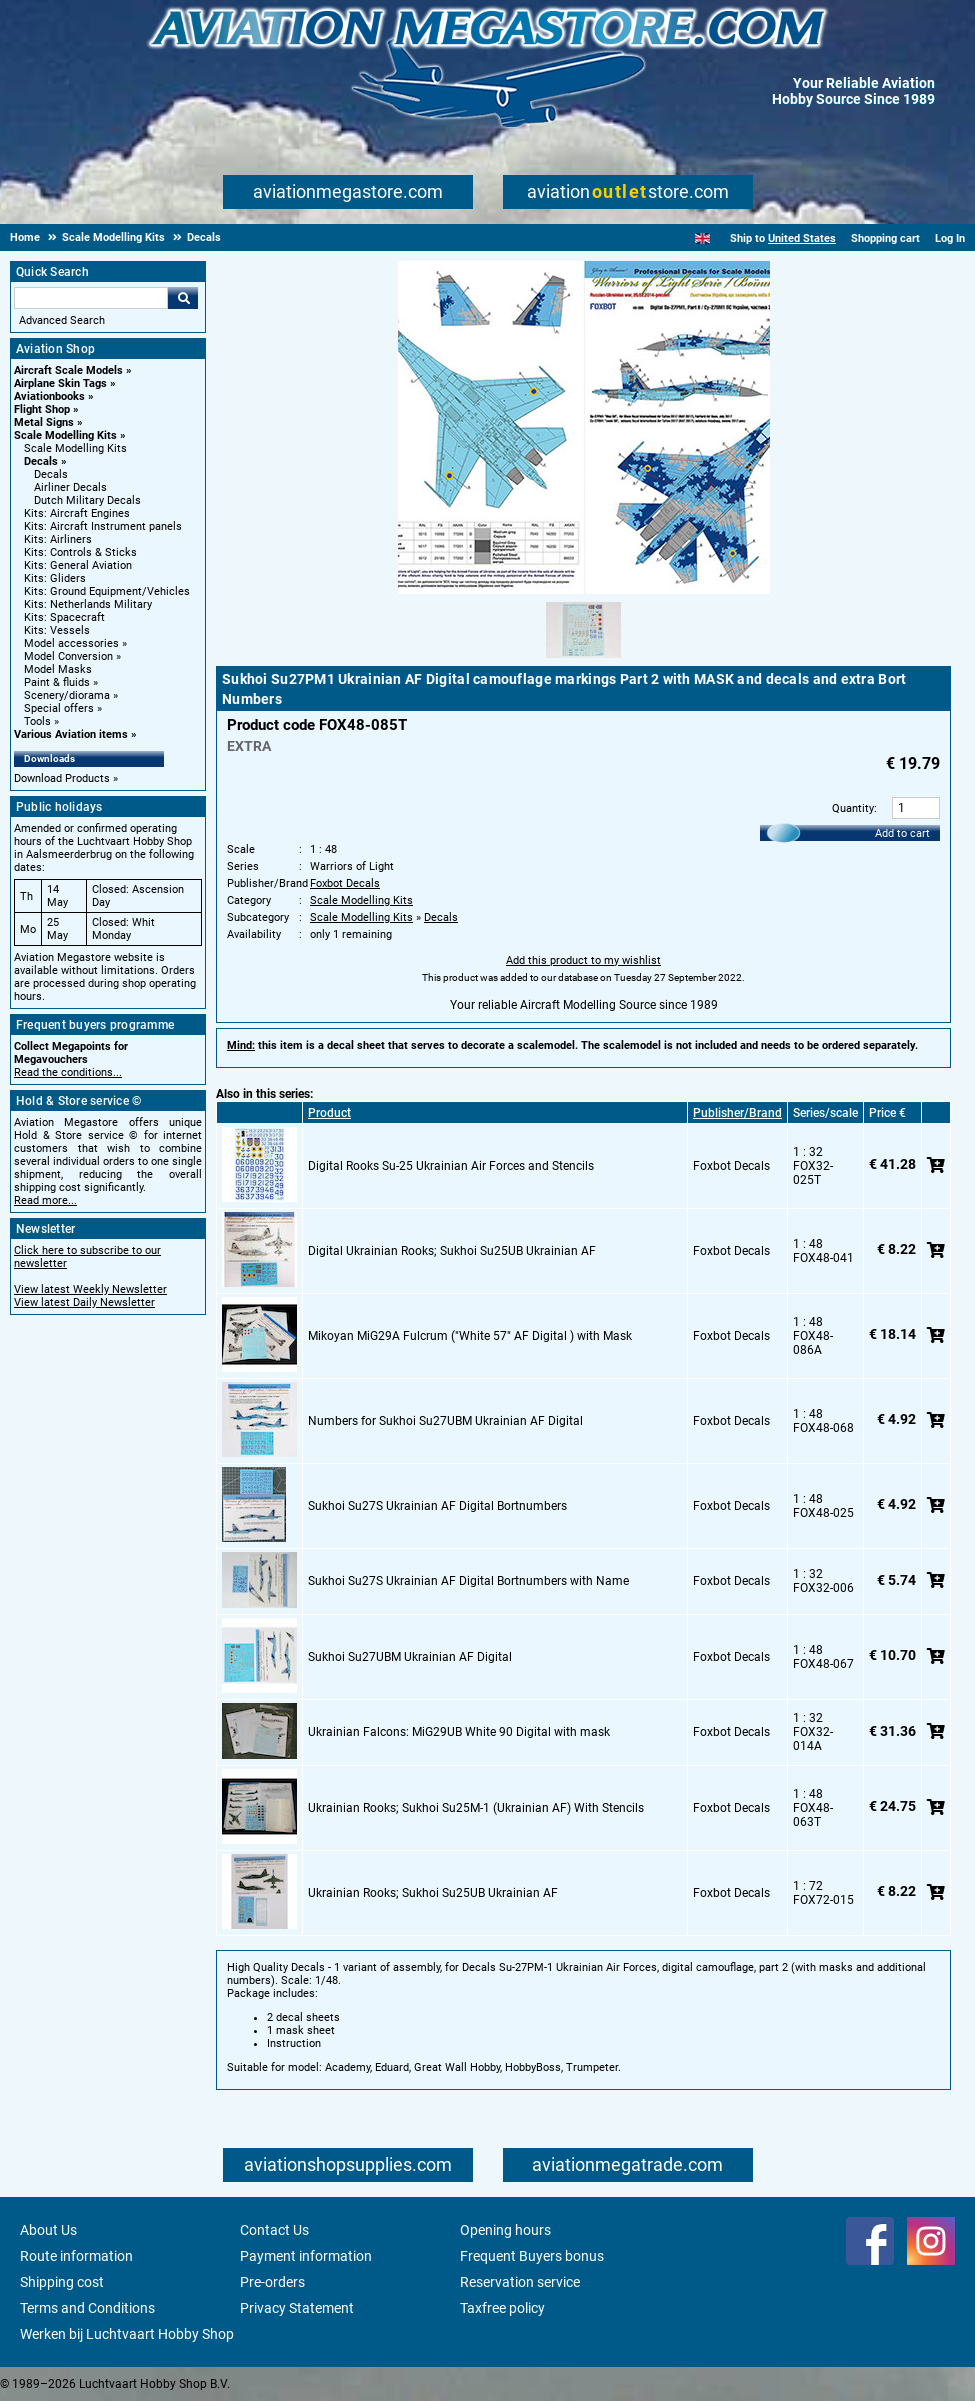 This screenshot has height=2401, width=975. Describe the element at coordinates (49, 396) in the screenshot. I see `Aviationbooks` at that location.